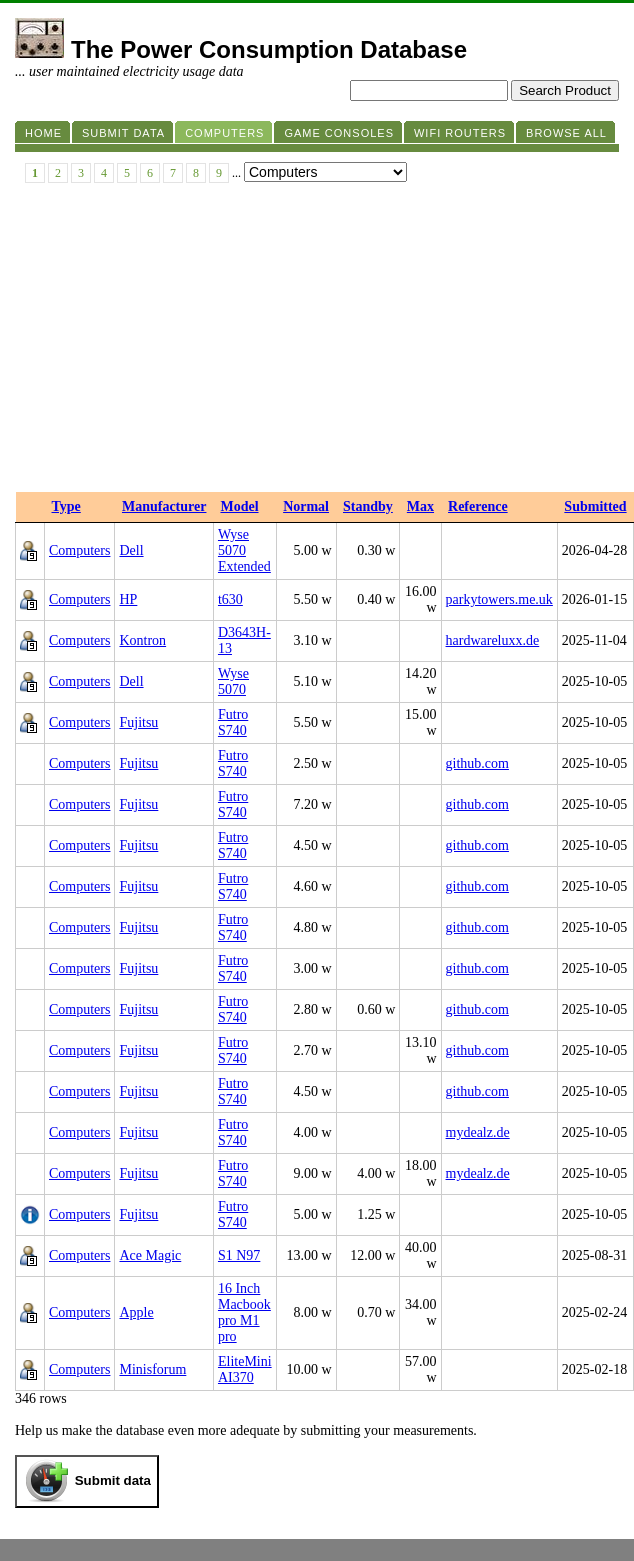 The width and height of the screenshot is (634, 1561). Describe the element at coordinates (230, 599) in the screenshot. I see `t630` at that location.